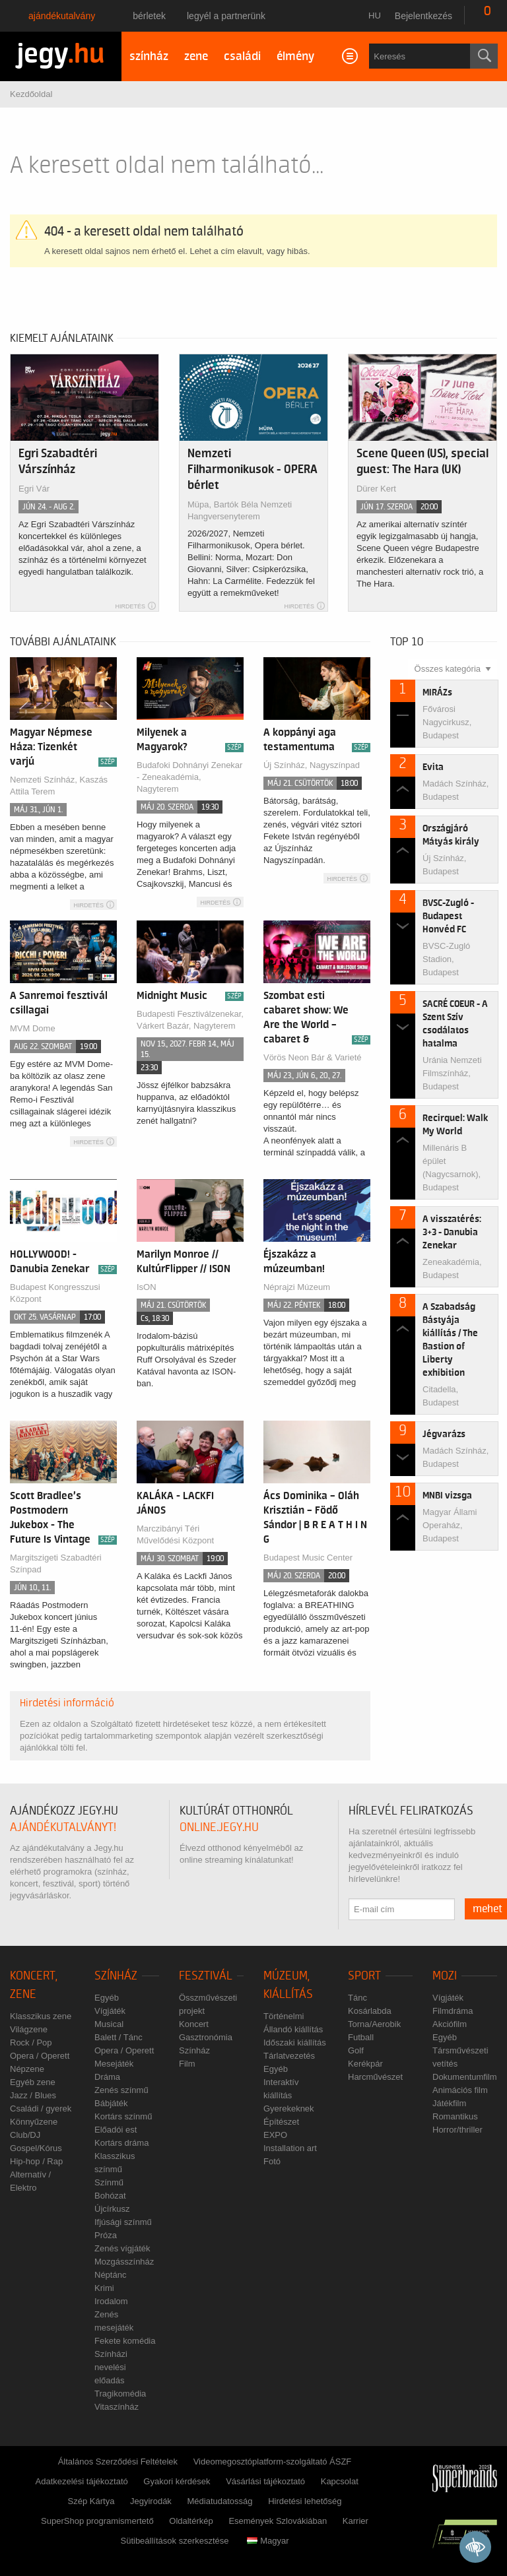  What do you see at coordinates (123, 2116) in the screenshot?
I see `Kortárs színmű` at bounding box center [123, 2116].